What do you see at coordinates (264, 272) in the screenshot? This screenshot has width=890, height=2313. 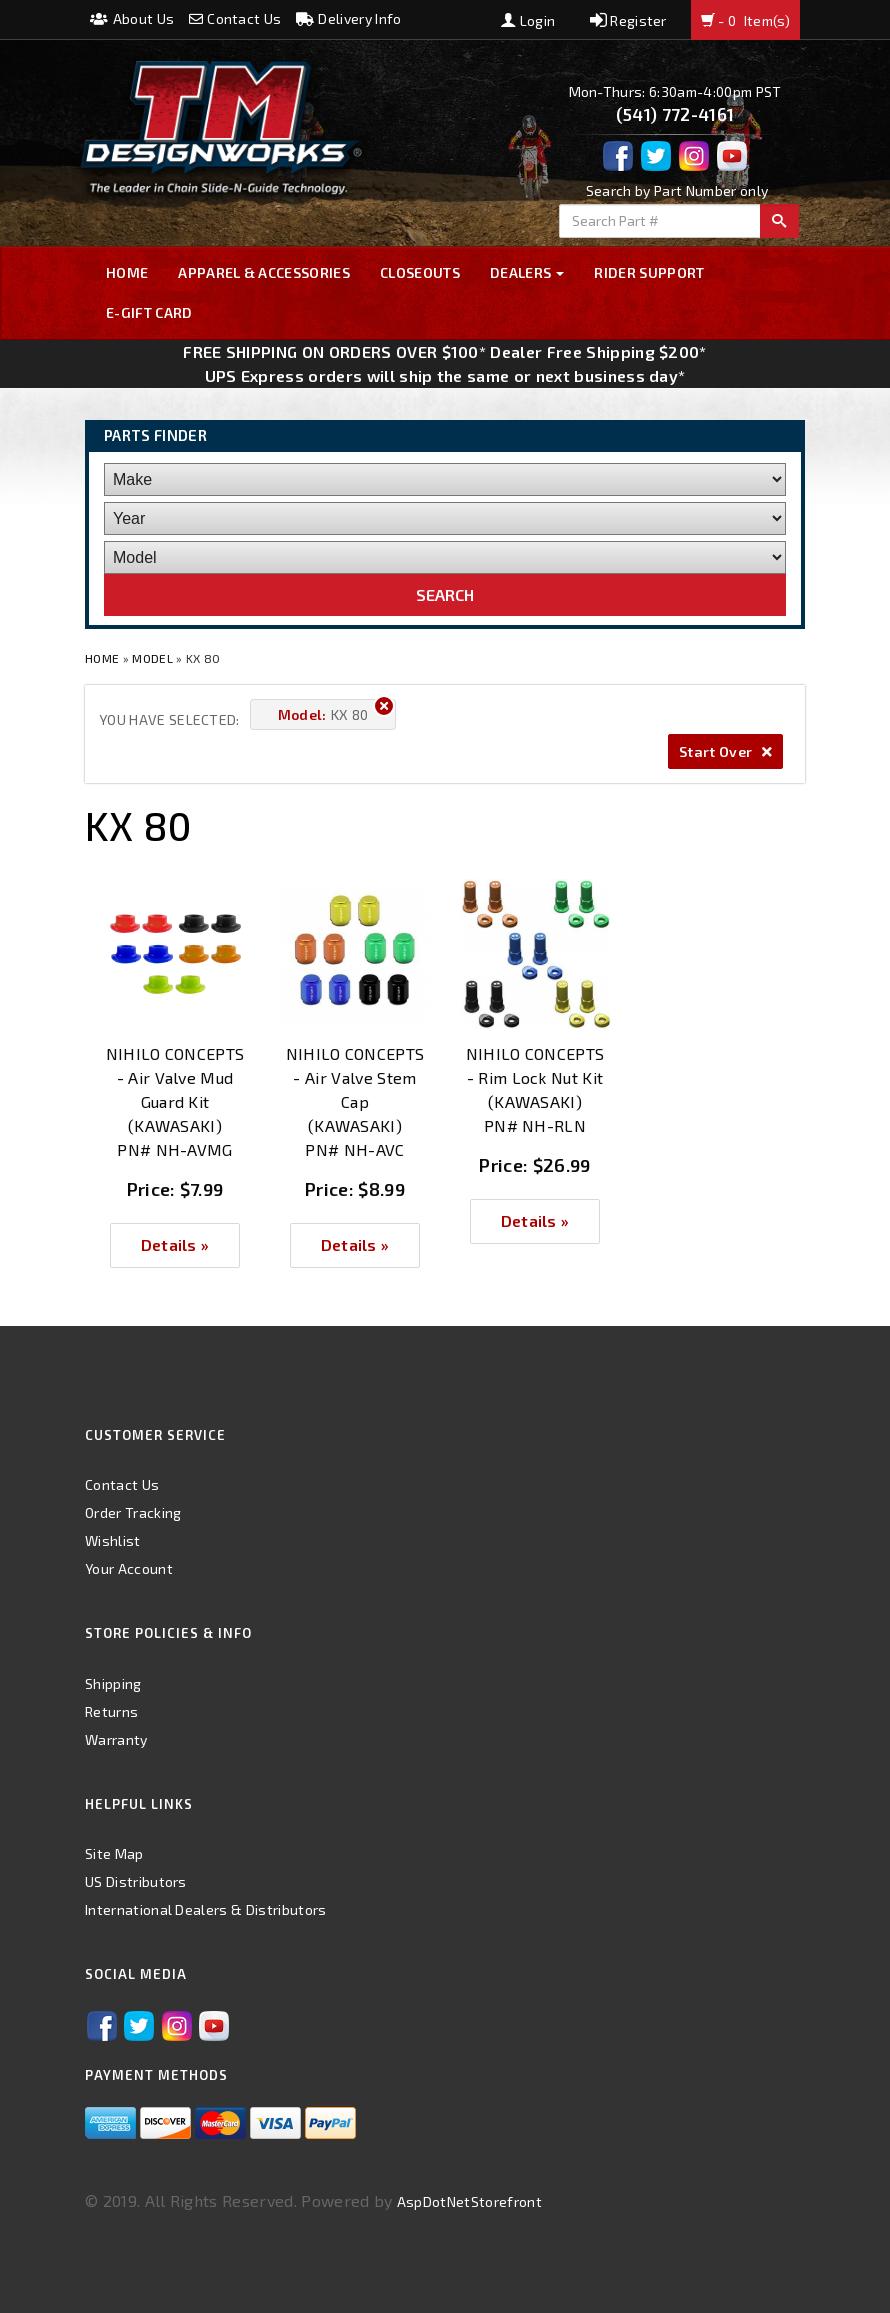 I see `Apparel & Accessories` at bounding box center [264, 272].